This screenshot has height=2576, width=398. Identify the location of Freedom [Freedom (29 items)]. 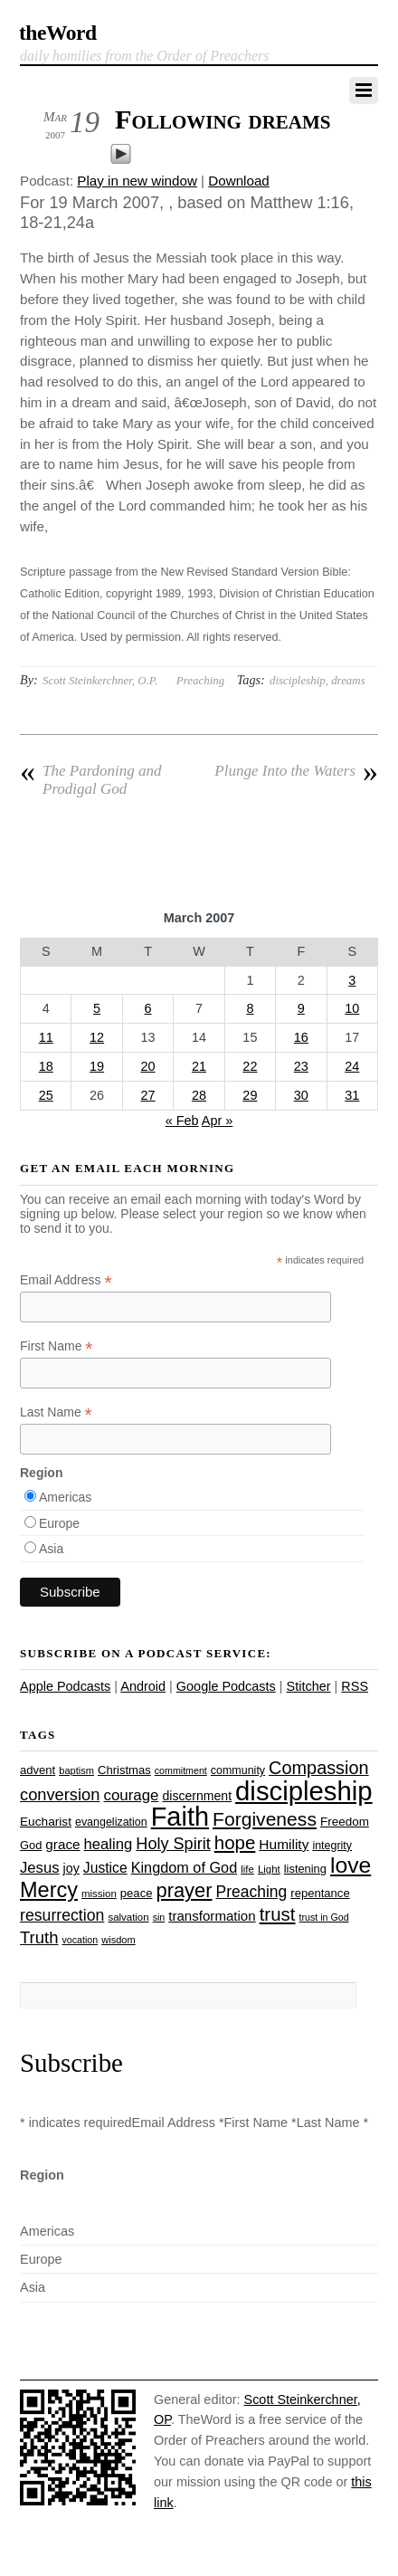
(344, 1821).